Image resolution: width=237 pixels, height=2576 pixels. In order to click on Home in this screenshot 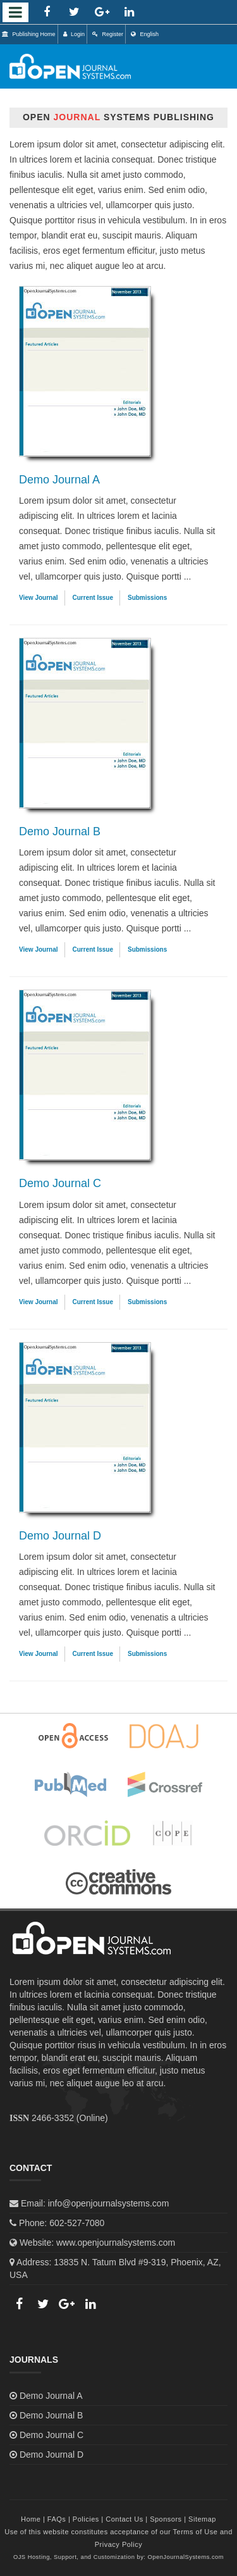, I will do `click(30, 2519)`.